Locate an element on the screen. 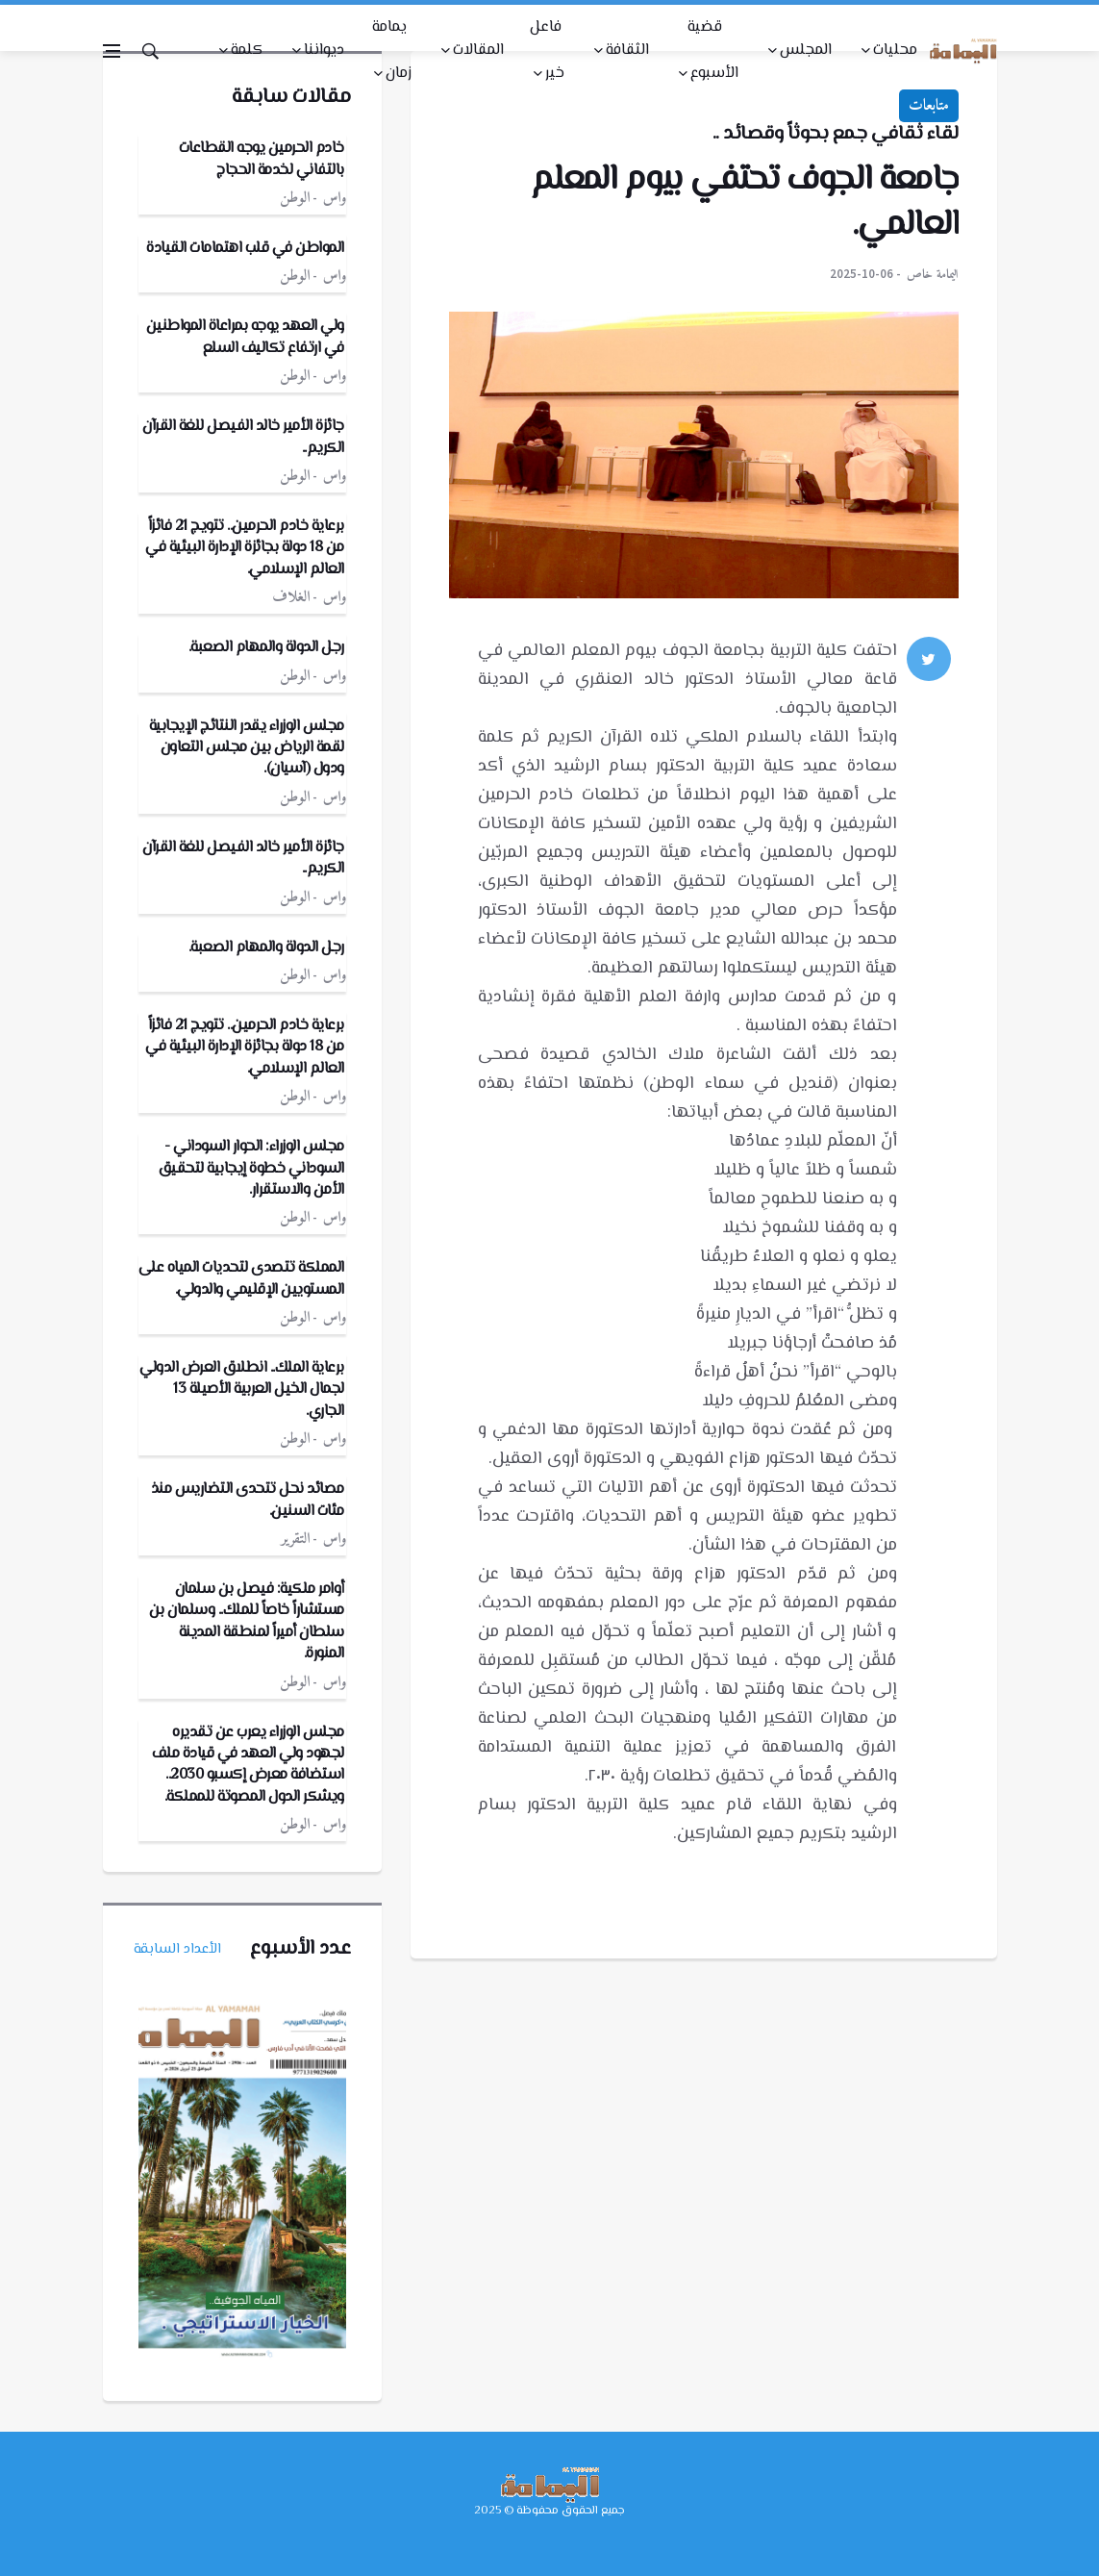  متابعات is located at coordinates (929, 105).